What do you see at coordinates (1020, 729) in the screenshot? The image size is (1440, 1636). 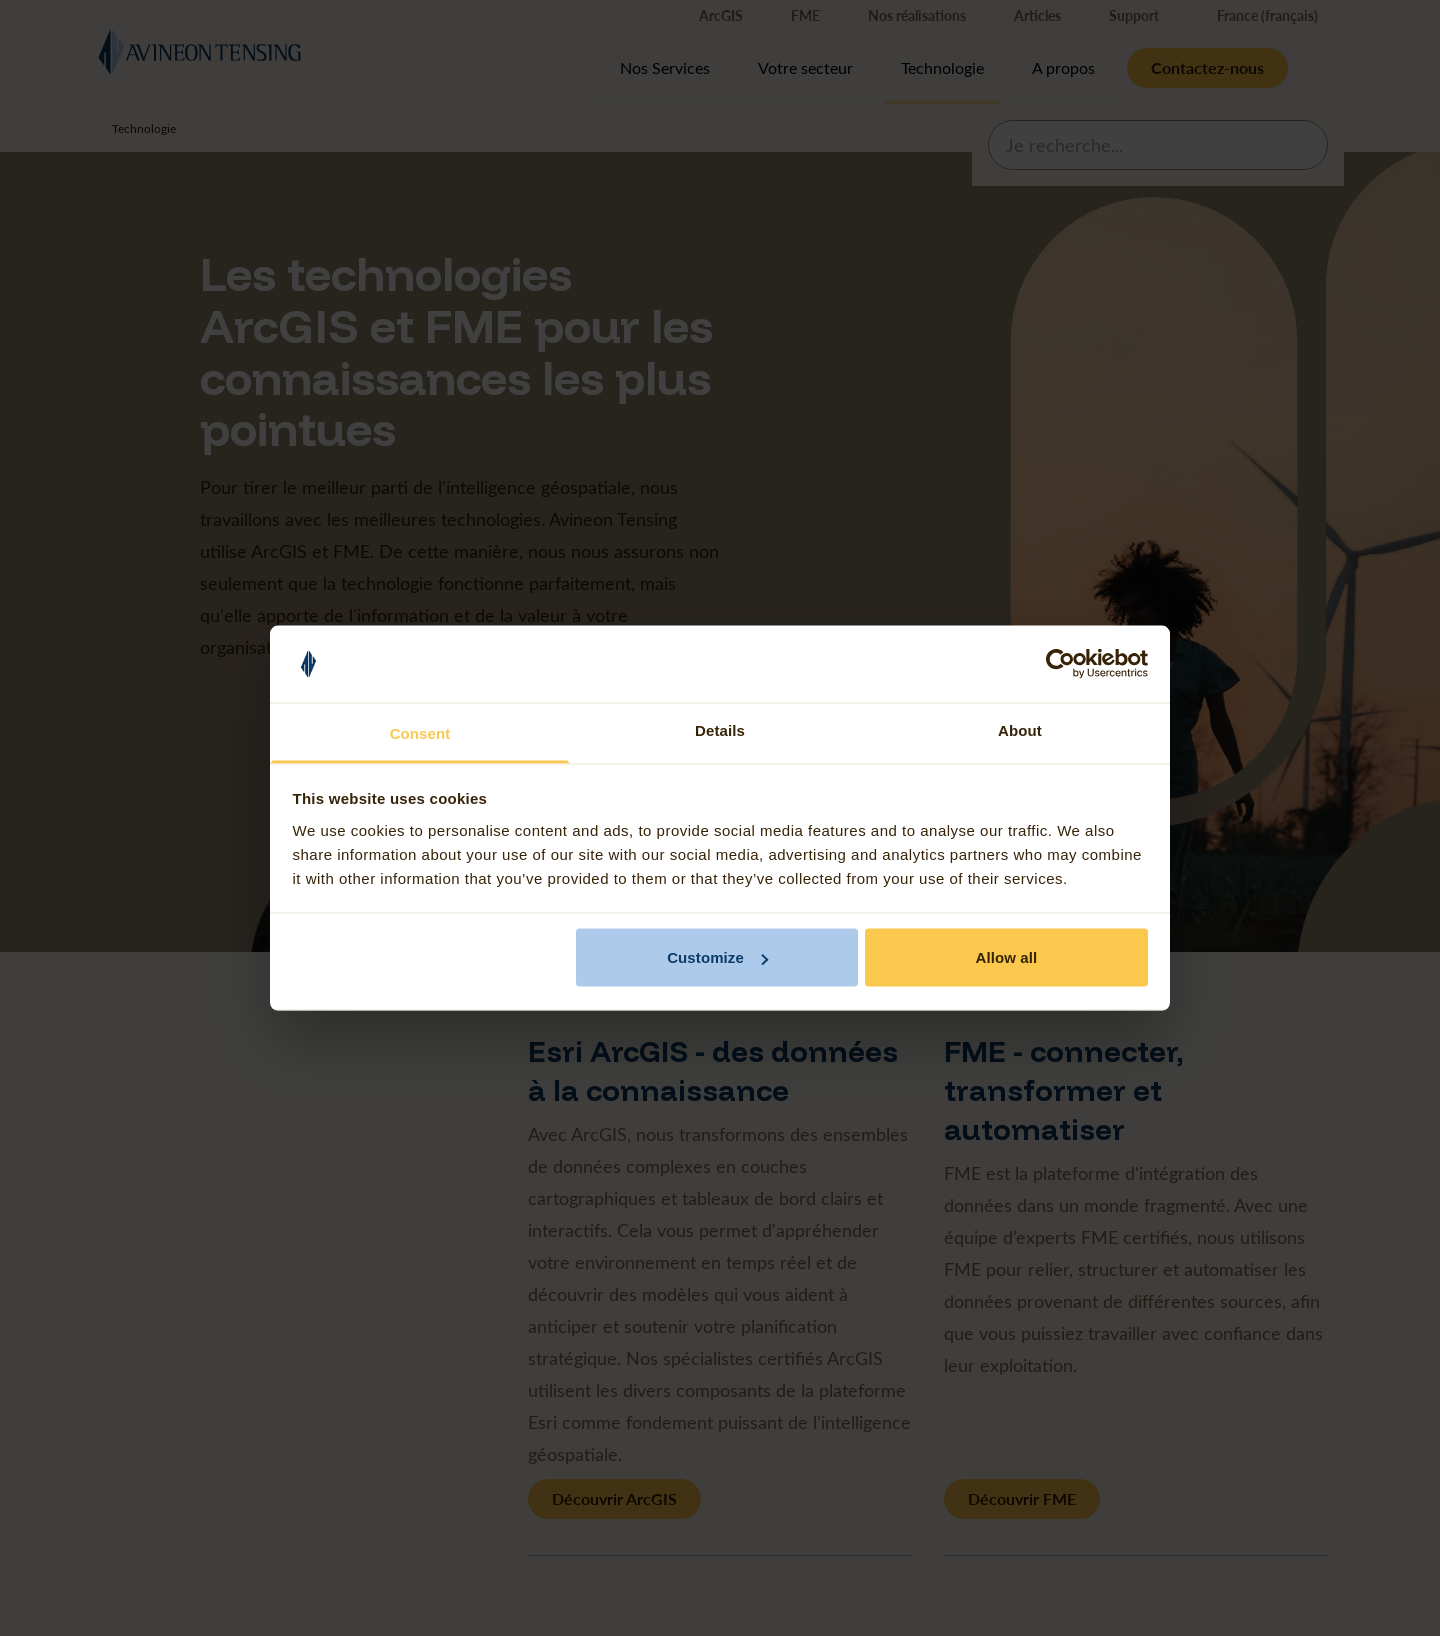 I see `About [tab]` at bounding box center [1020, 729].